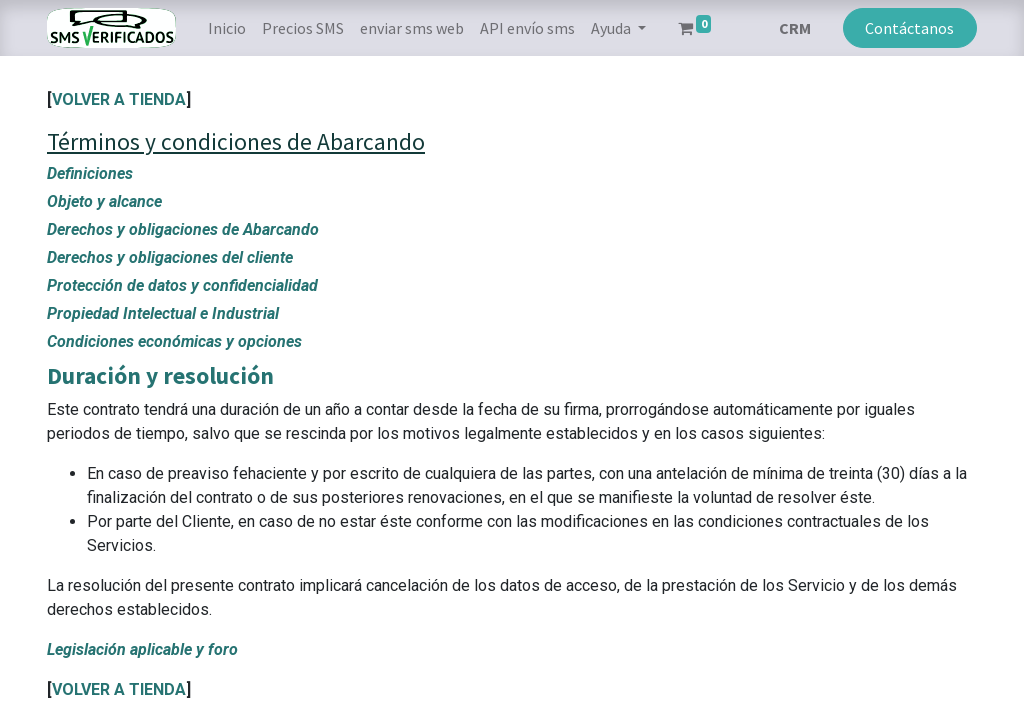 The width and height of the screenshot is (1024, 720). What do you see at coordinates (182, 285) in the screenshot?
I see `Protección de datos y confidencialidad` at bounding box center [182, 285].